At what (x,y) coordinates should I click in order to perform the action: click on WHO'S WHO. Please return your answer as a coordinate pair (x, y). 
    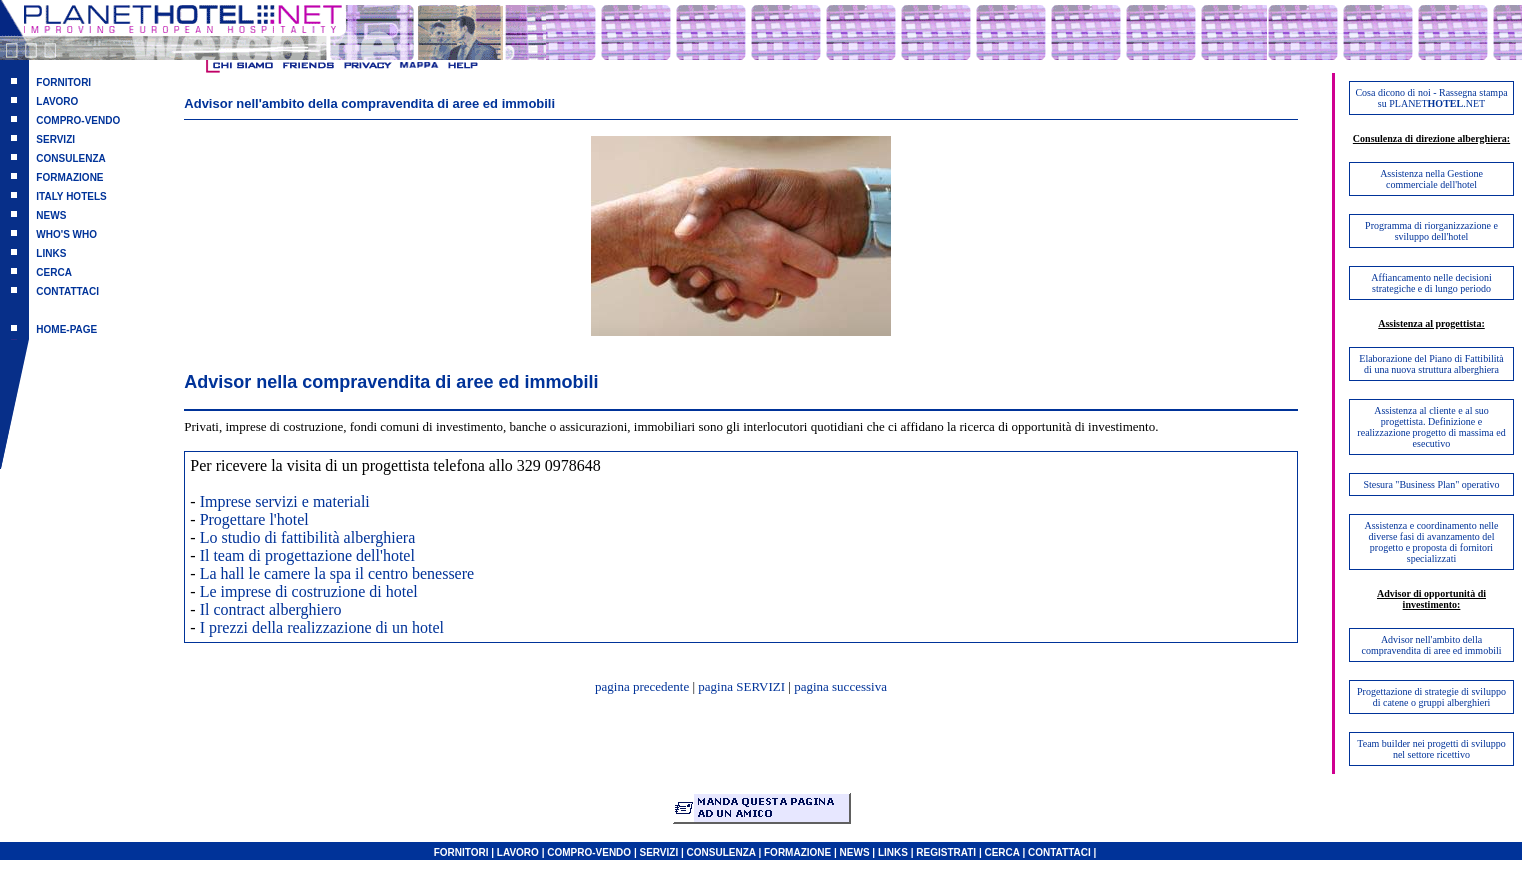
    Looking at the image, I should click on (66, 234).